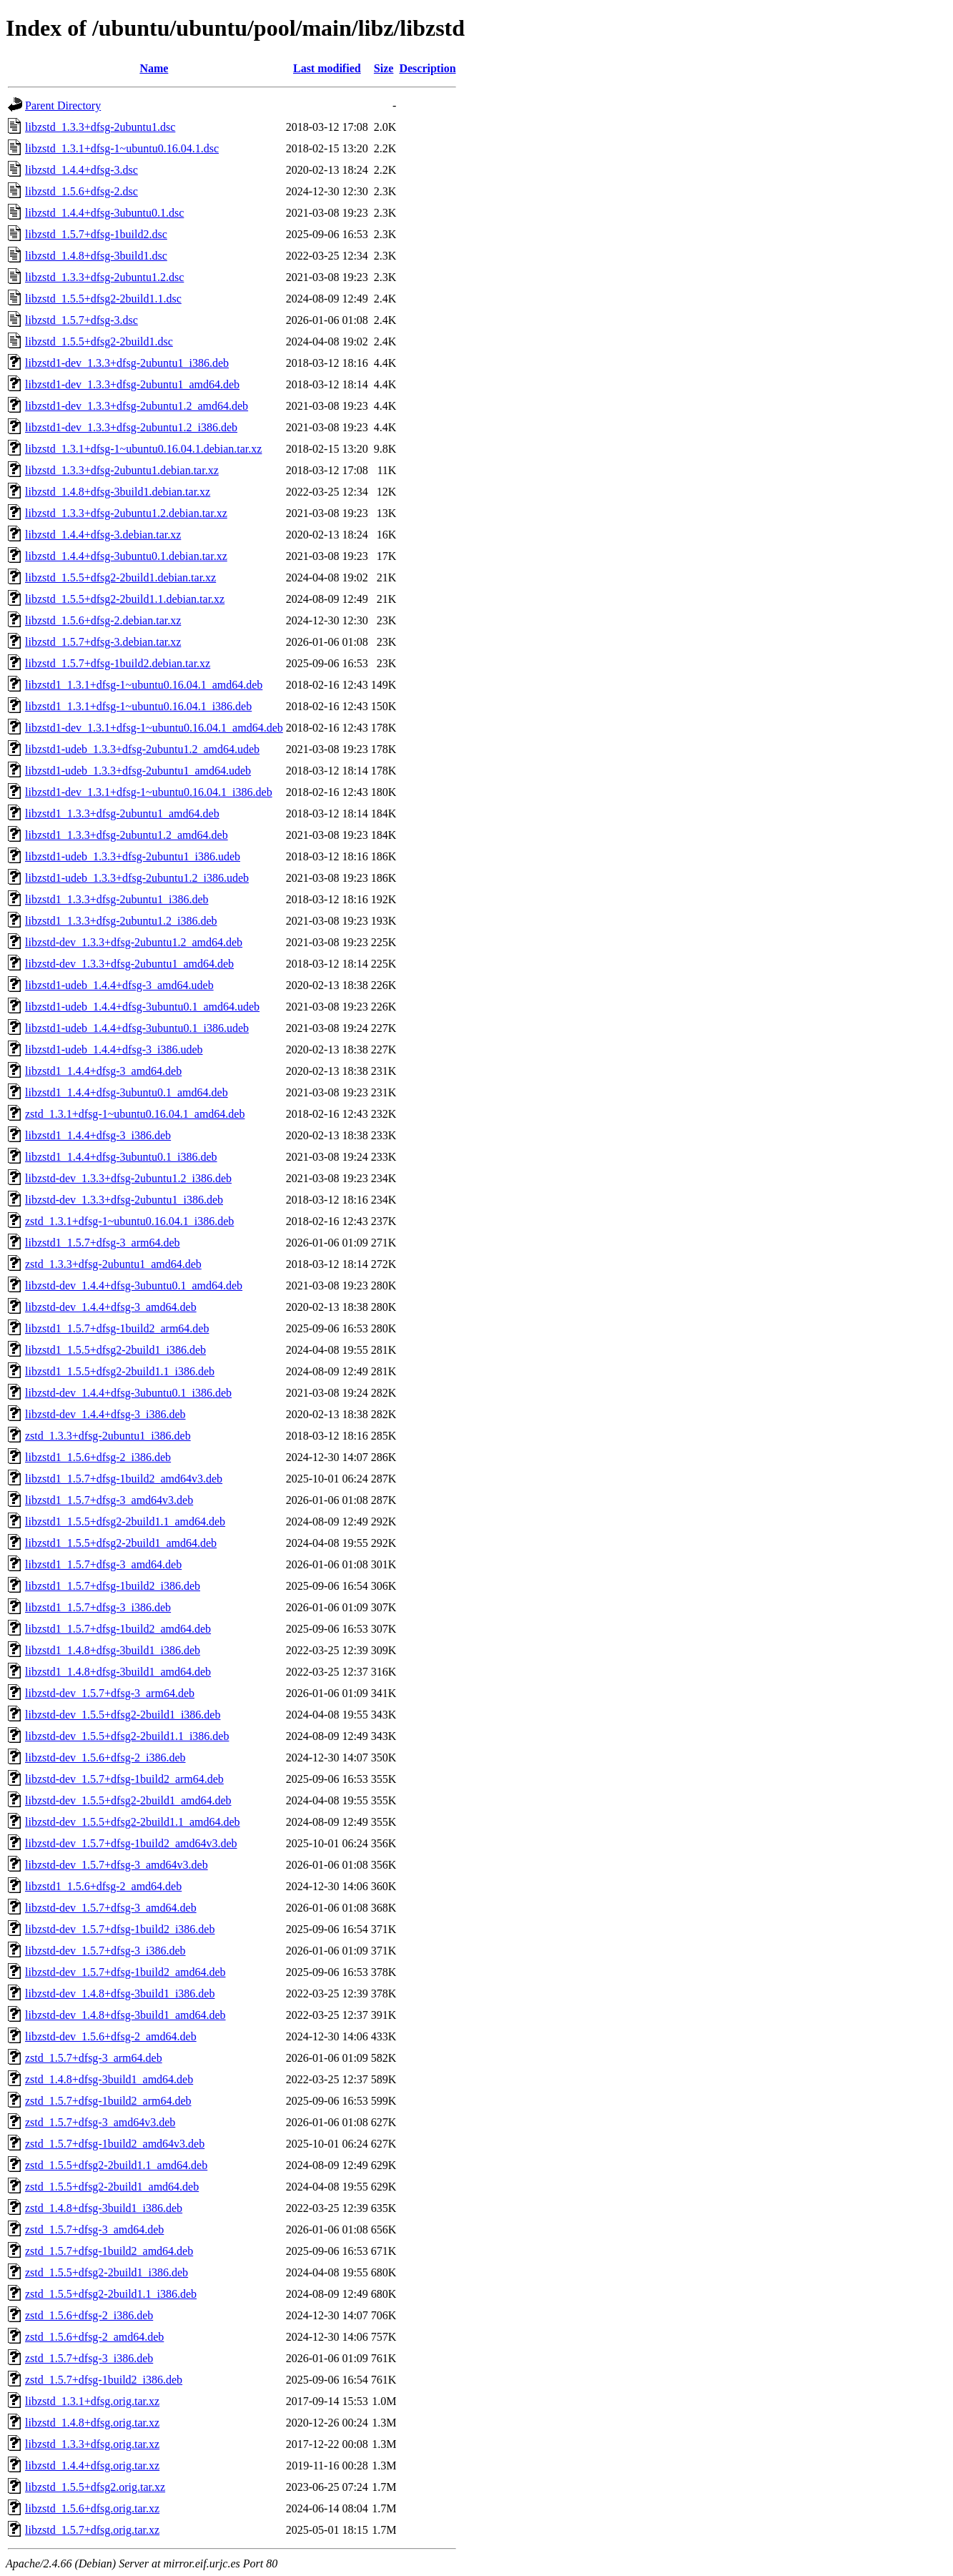  I want to click on libzstd-dev_1.5.5+dfsg2-2build1_amd64.deb, so click(128, 1800).